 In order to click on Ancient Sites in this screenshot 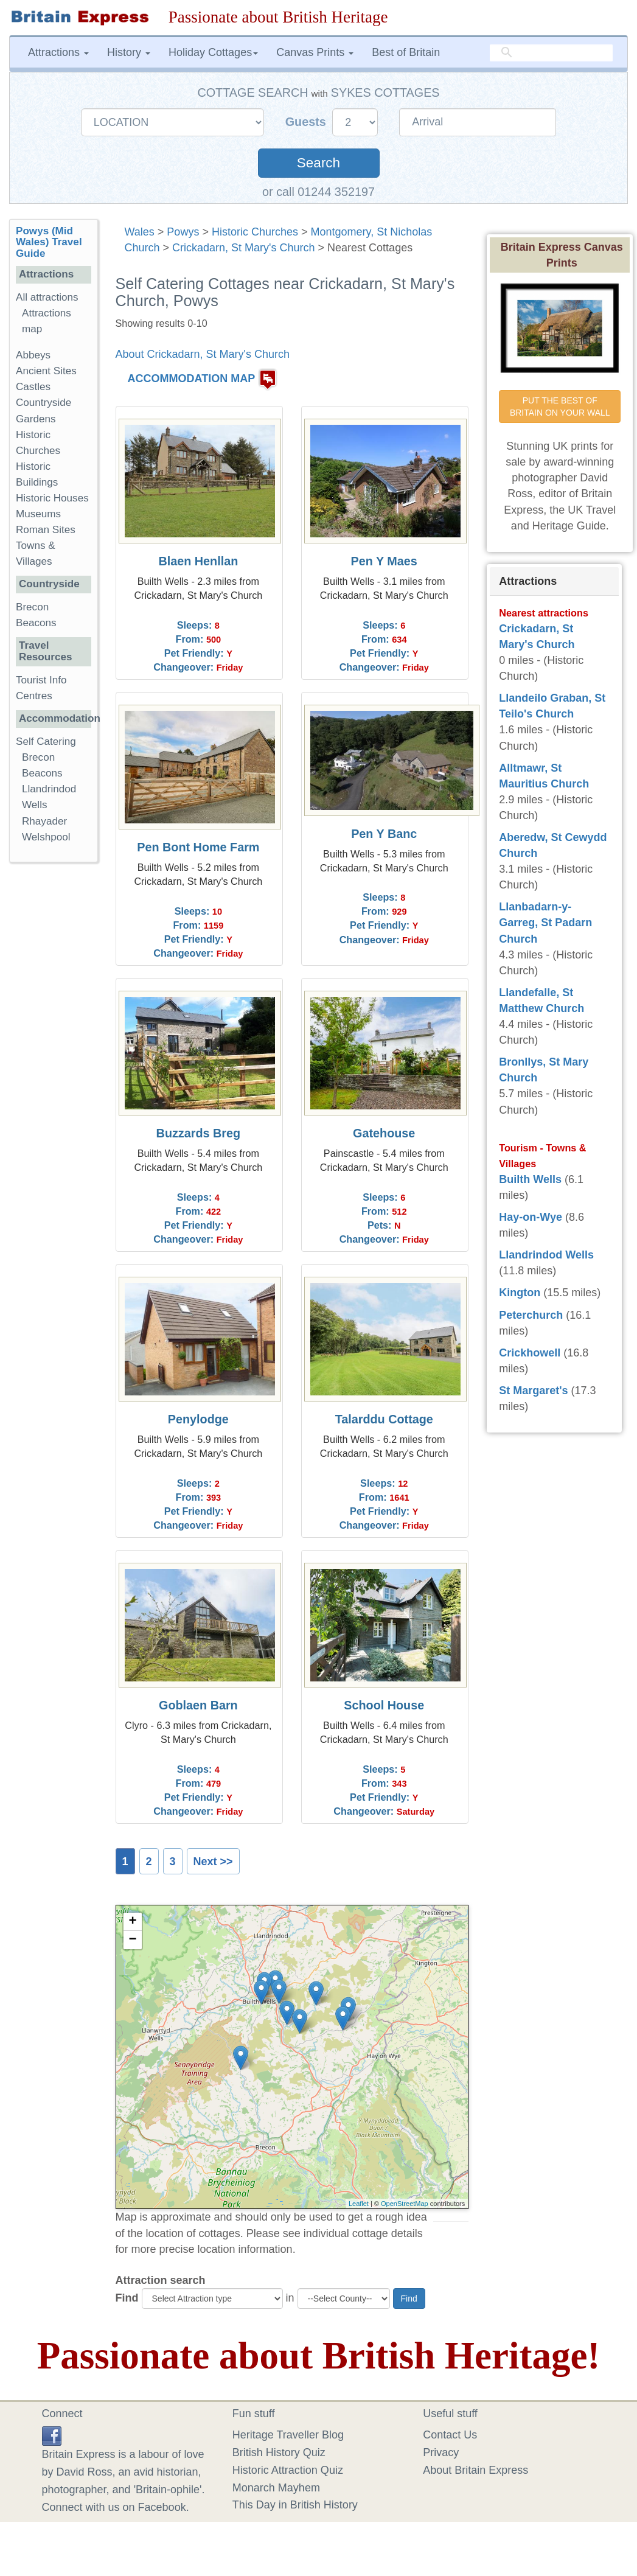, I will do `click(46, 371)`.